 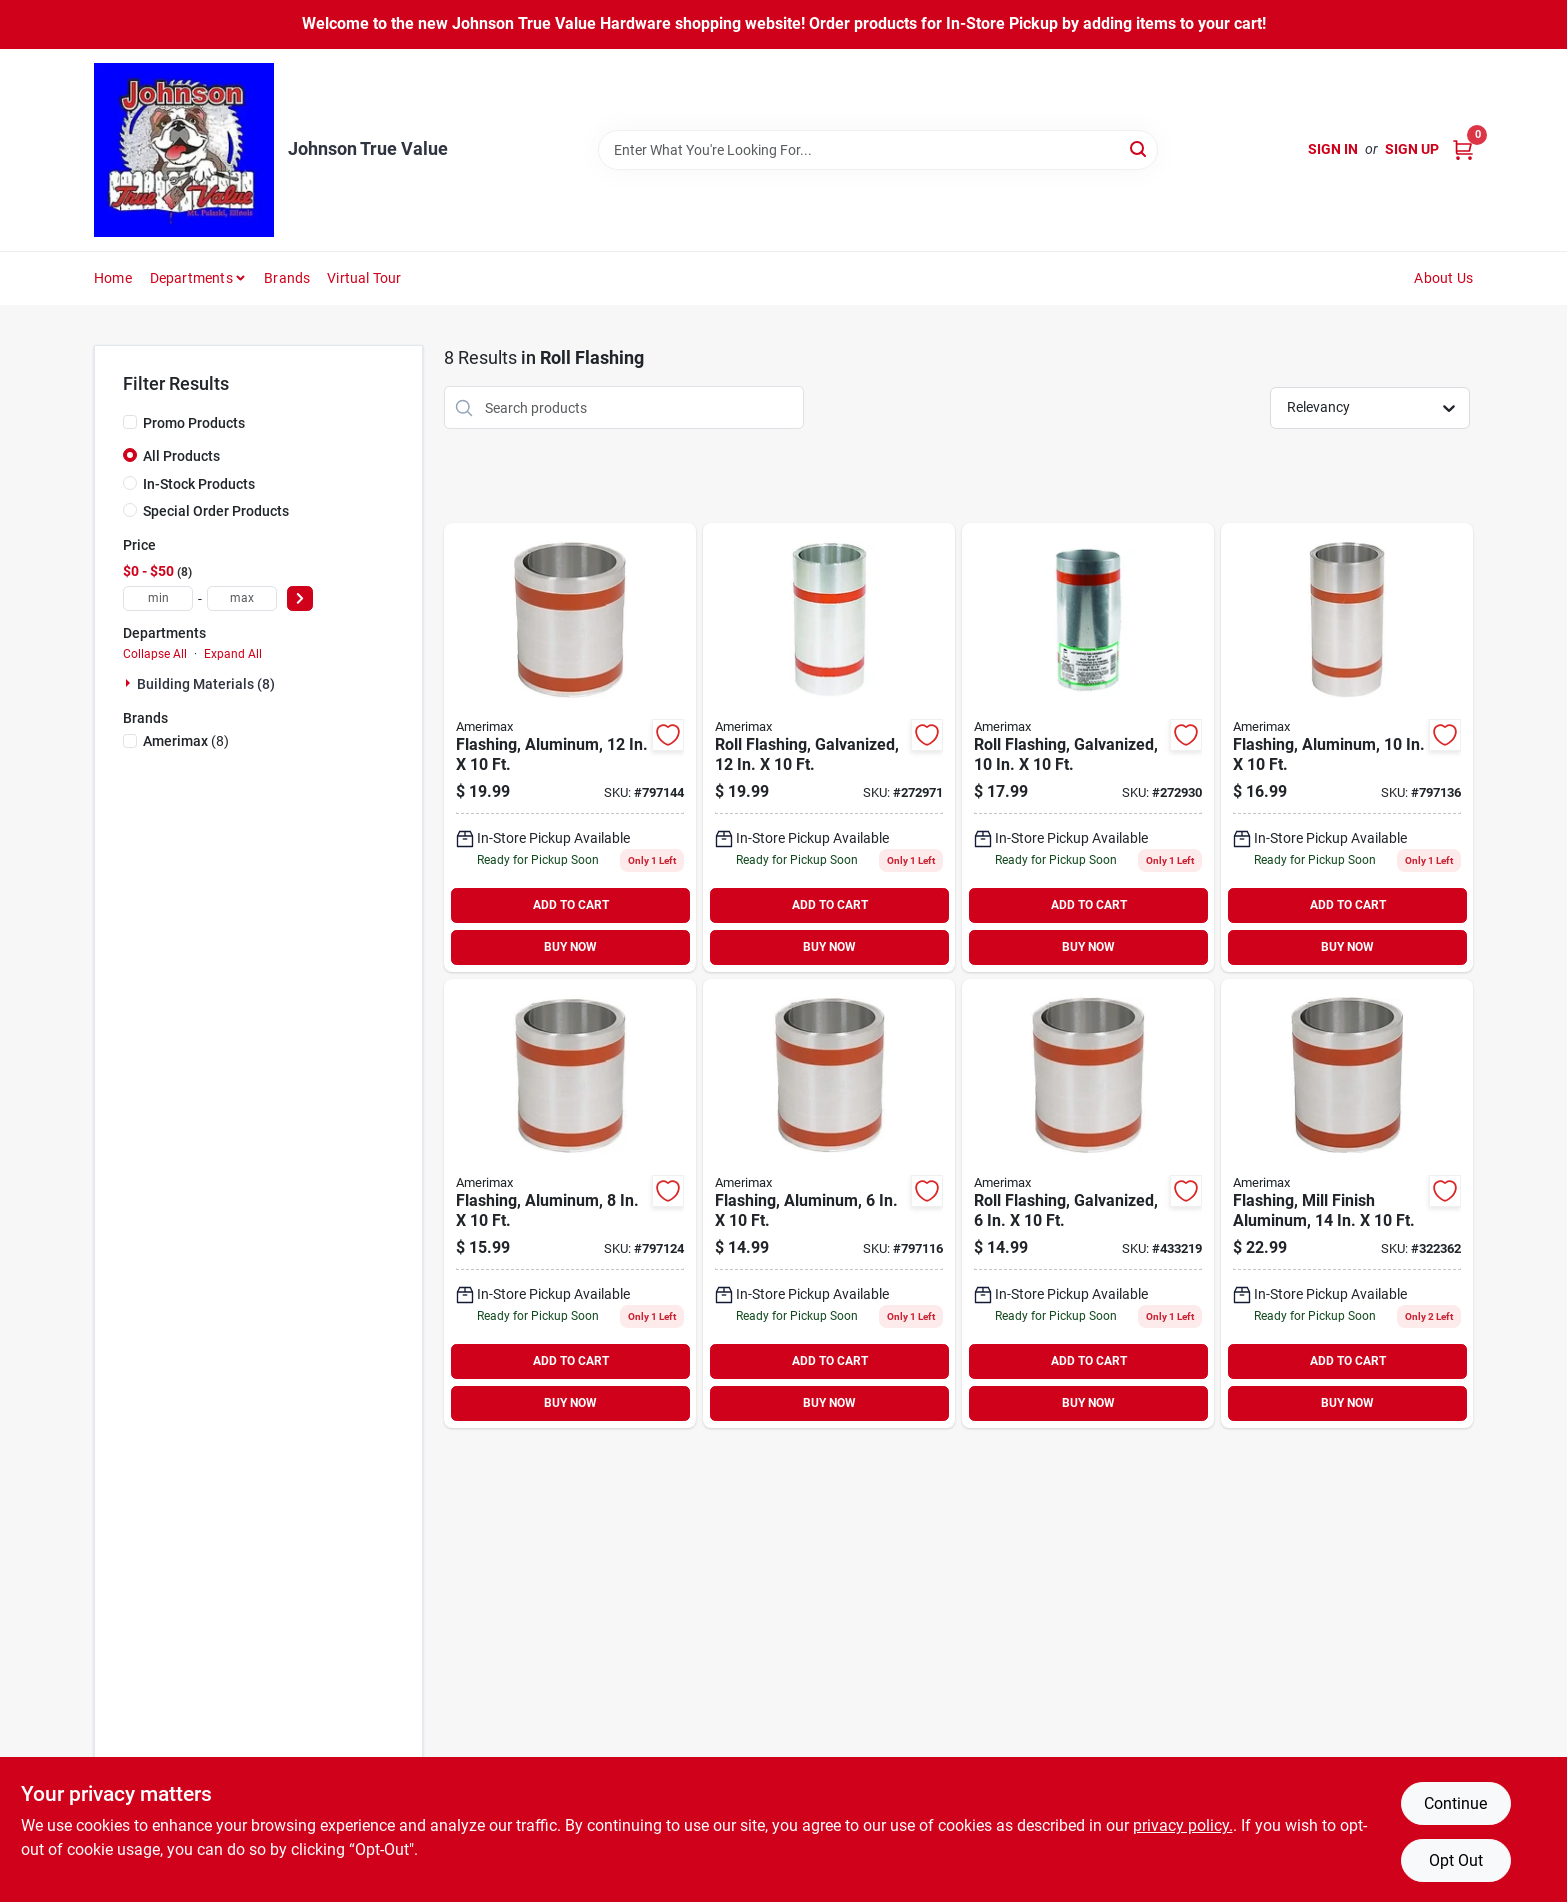 What do you see at coordinates (1088, 1203) in the screenshot?
I see `[Go to roll-flashing-galvanized-049821704063 product page]` at bounding box center [1088, 1203].